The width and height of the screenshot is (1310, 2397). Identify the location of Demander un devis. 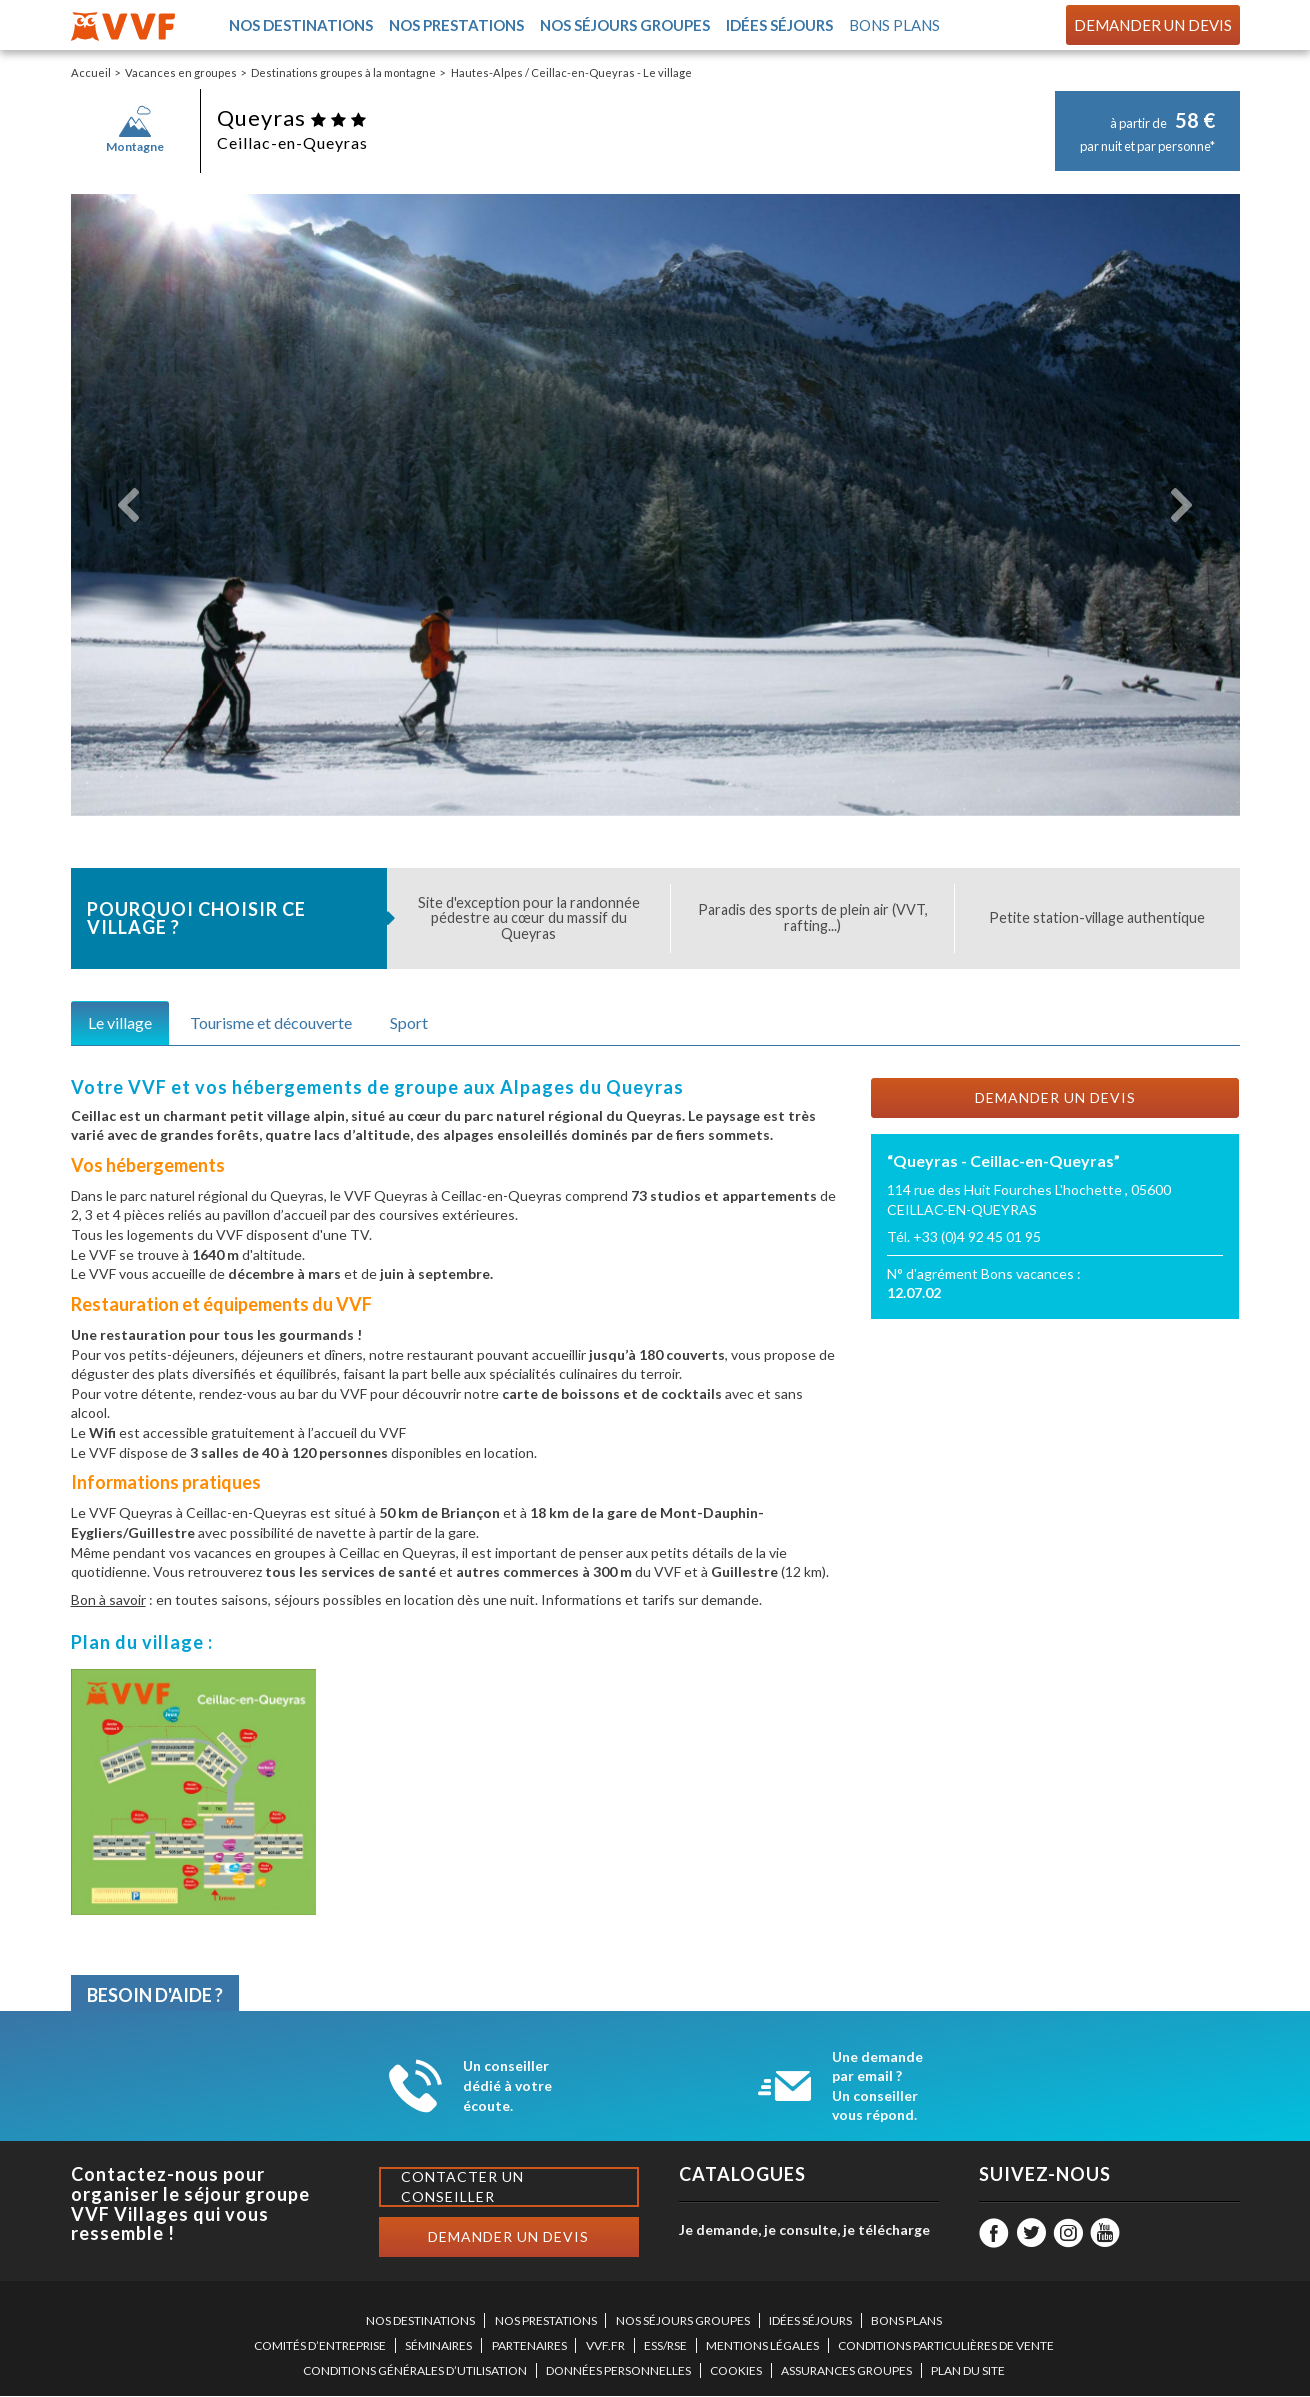
(1153, 25).